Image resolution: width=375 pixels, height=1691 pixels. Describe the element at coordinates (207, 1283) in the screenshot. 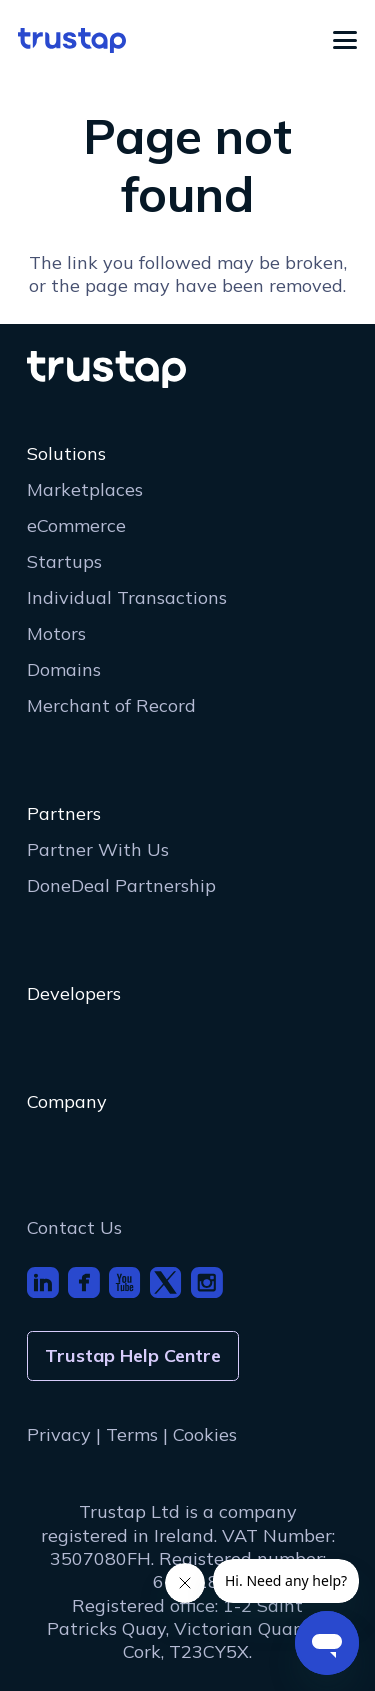

I see `[footer_icon_insta]` at that location.